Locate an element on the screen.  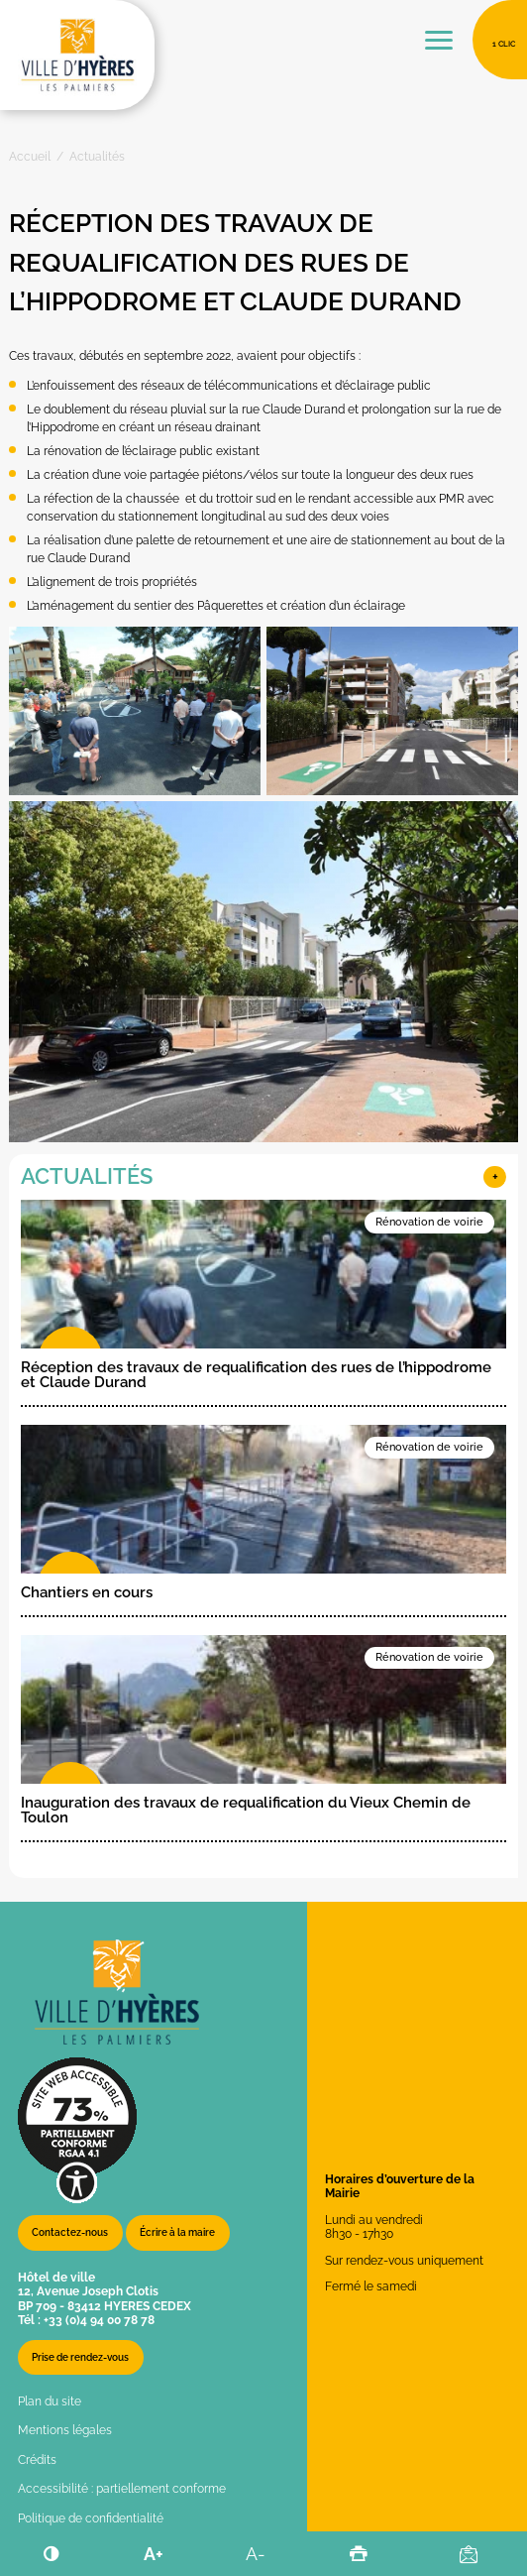
Mentions légales is located at coordinates (65, 2430).